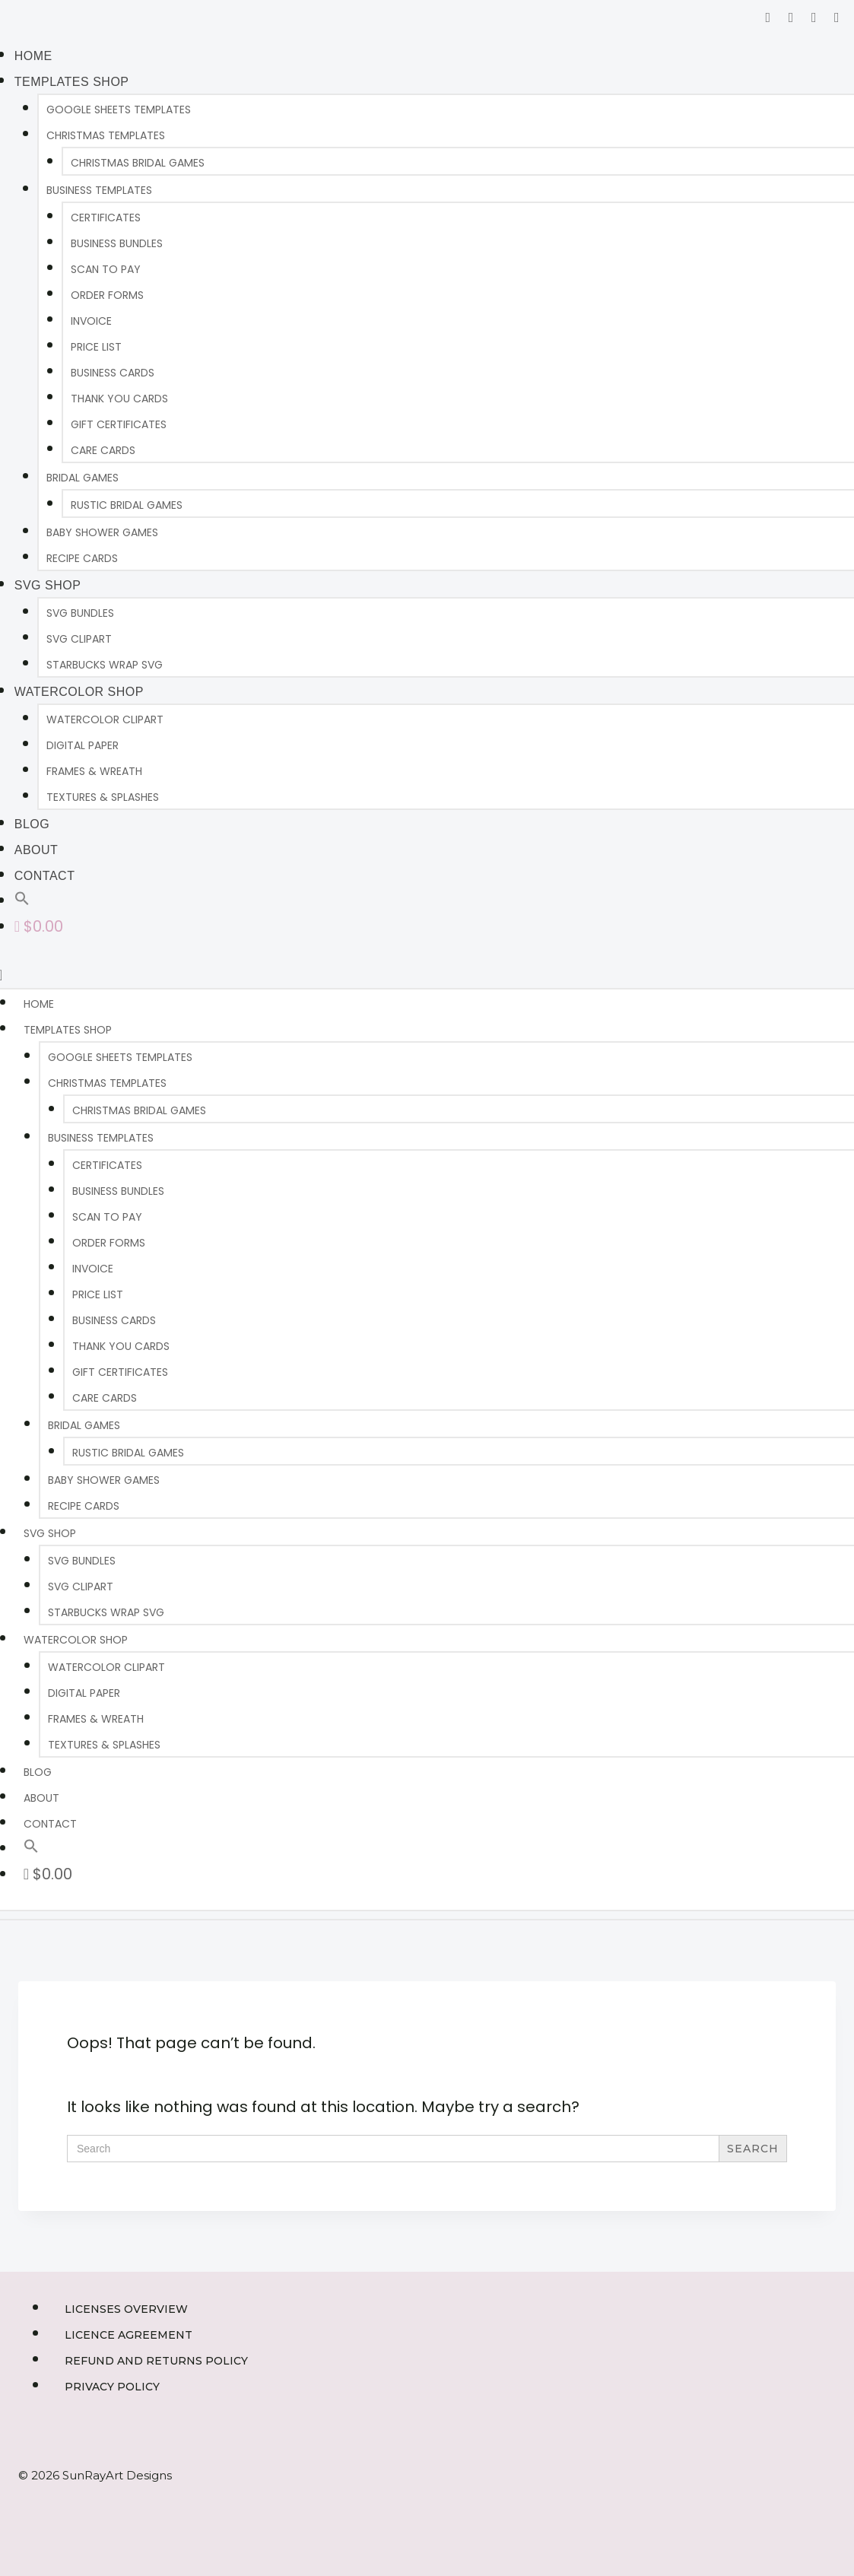 This screenshot has width=854, height=2576. Describe the element at coordinates (127, 505) in the screenshot. I see `RUSTIC BRIDAL GAMES` at that location.